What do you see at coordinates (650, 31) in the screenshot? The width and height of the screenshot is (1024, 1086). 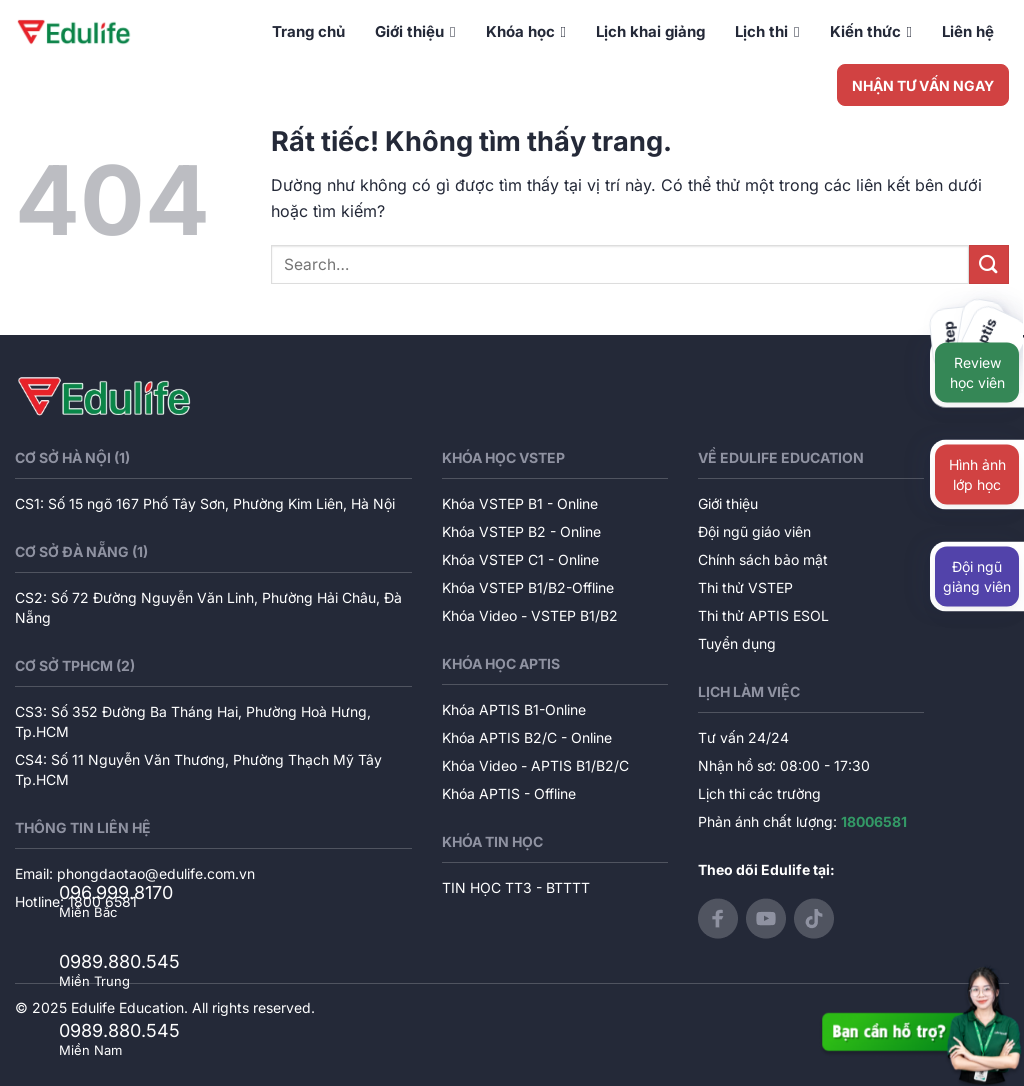 I see `Lịch khai giảng` at bounding box center [650, 31].